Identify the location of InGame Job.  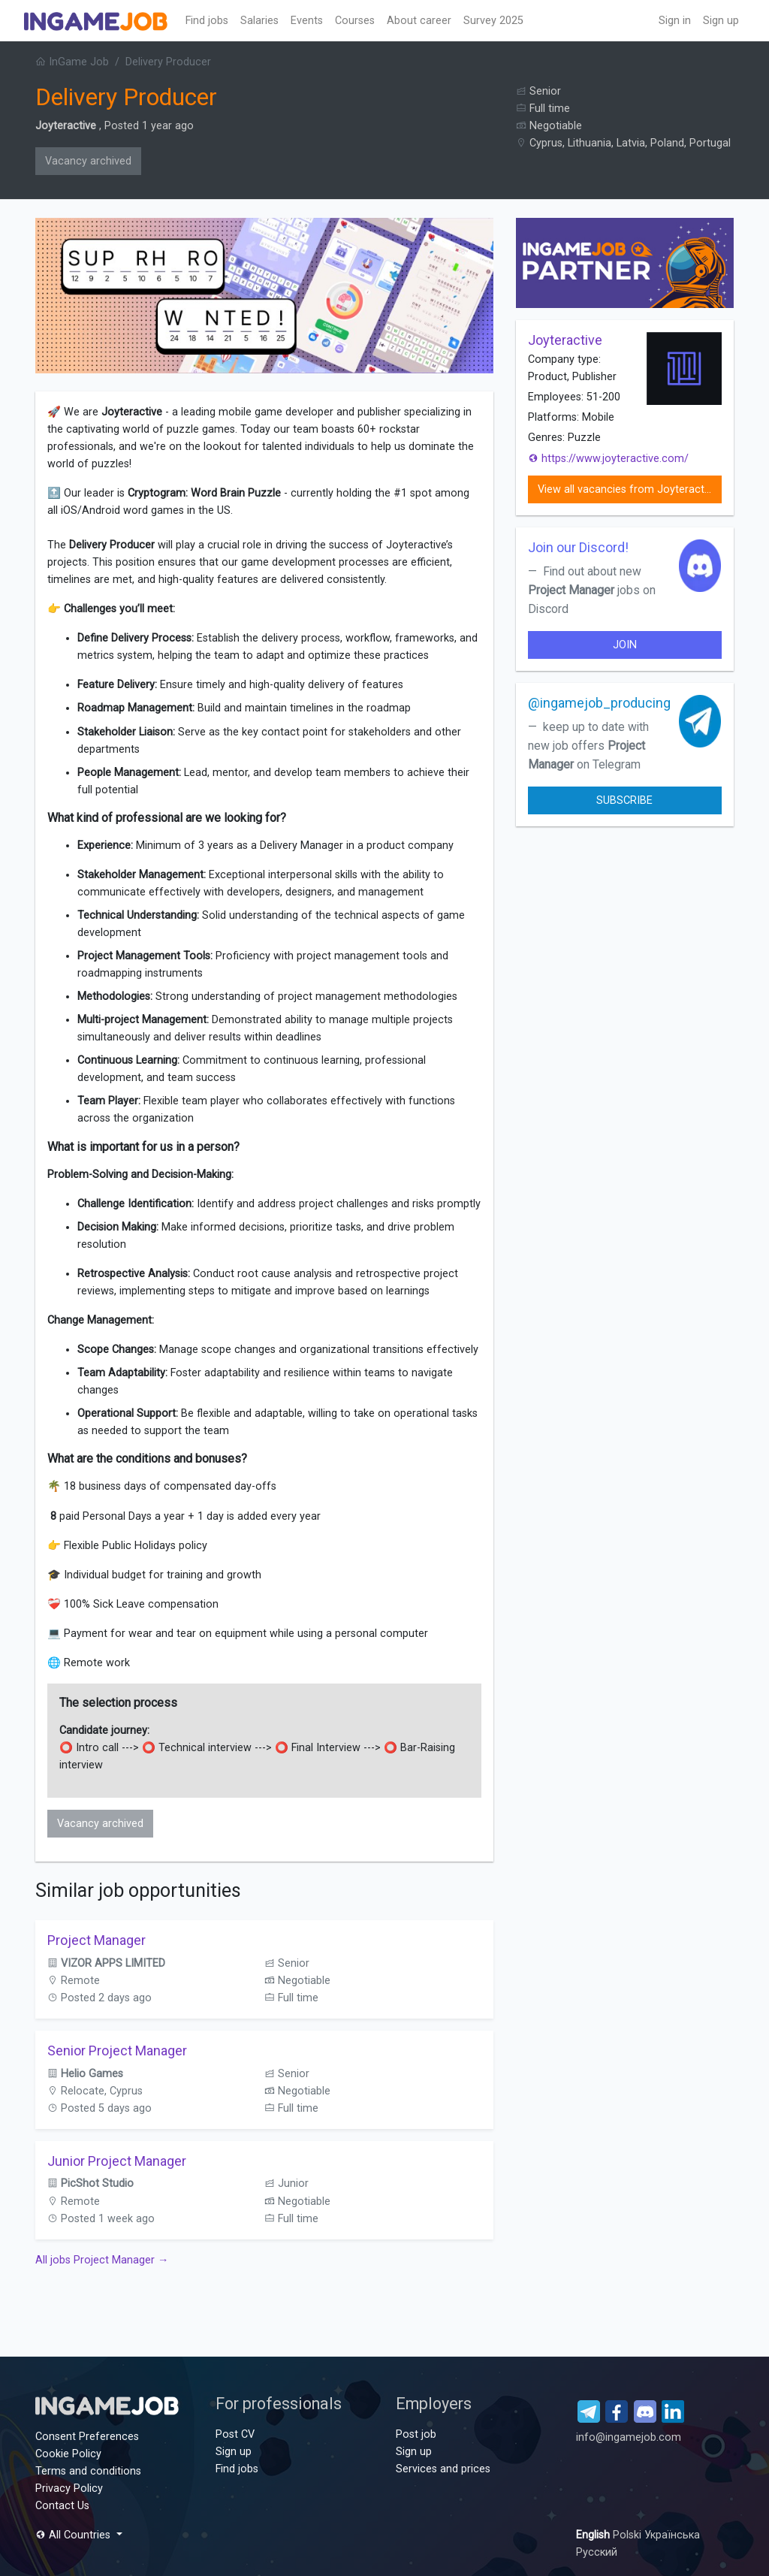
(72, 62).